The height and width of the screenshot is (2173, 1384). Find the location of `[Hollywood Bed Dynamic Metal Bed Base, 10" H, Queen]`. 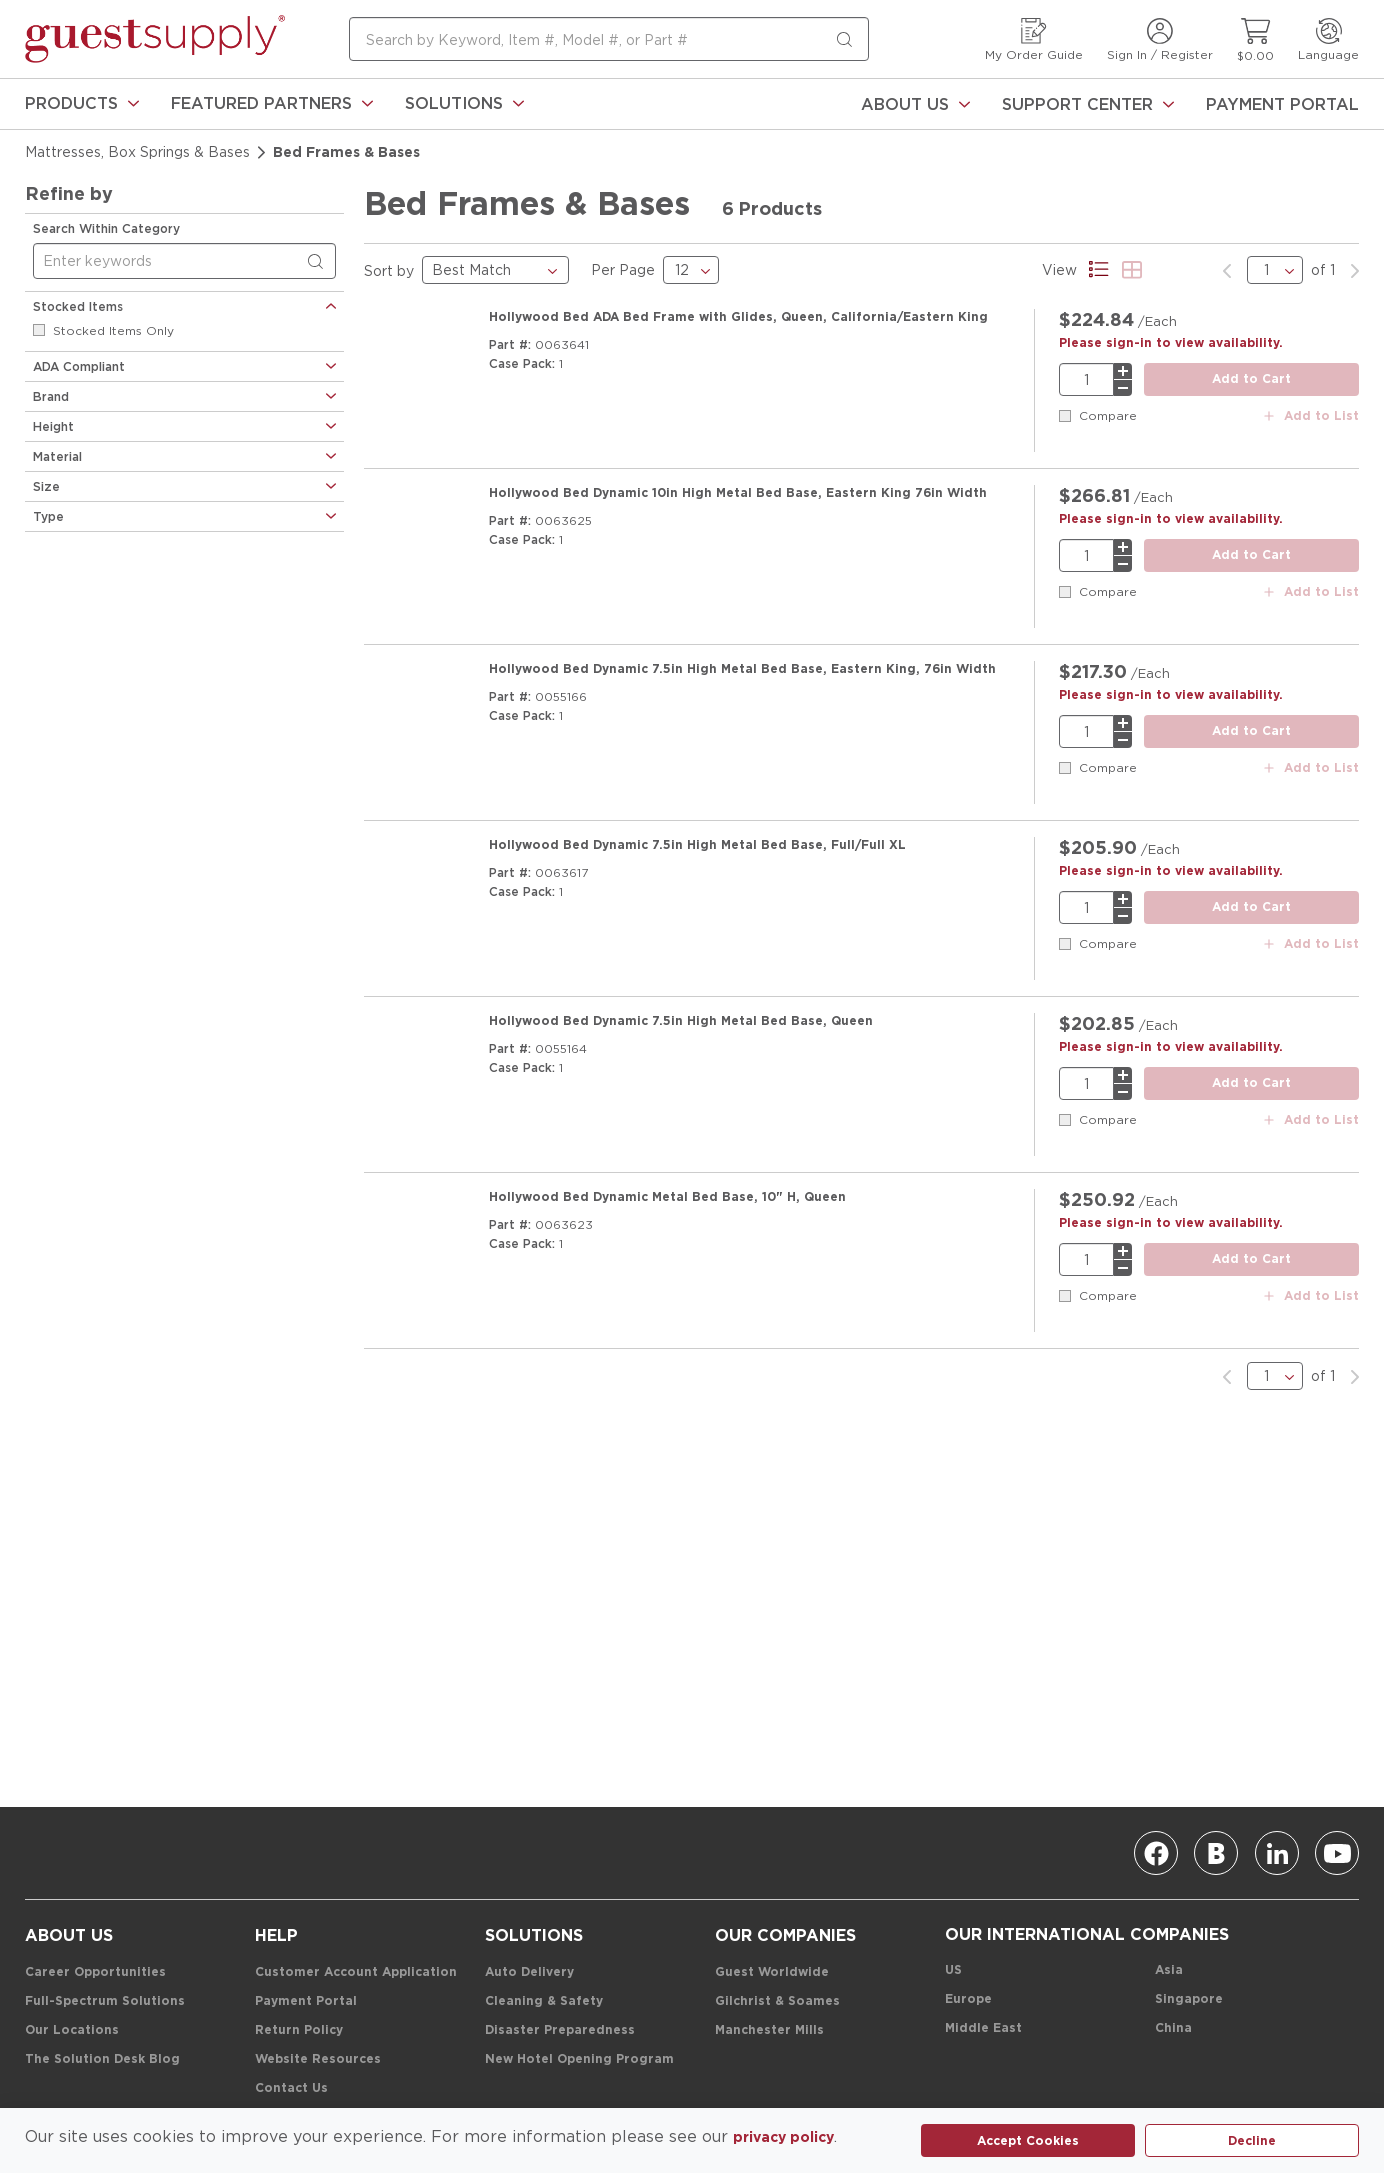

[Hollywood Bed Dynamic Metal Bed Base, 10" H, Queen] is located at coordinates (667, 1087).